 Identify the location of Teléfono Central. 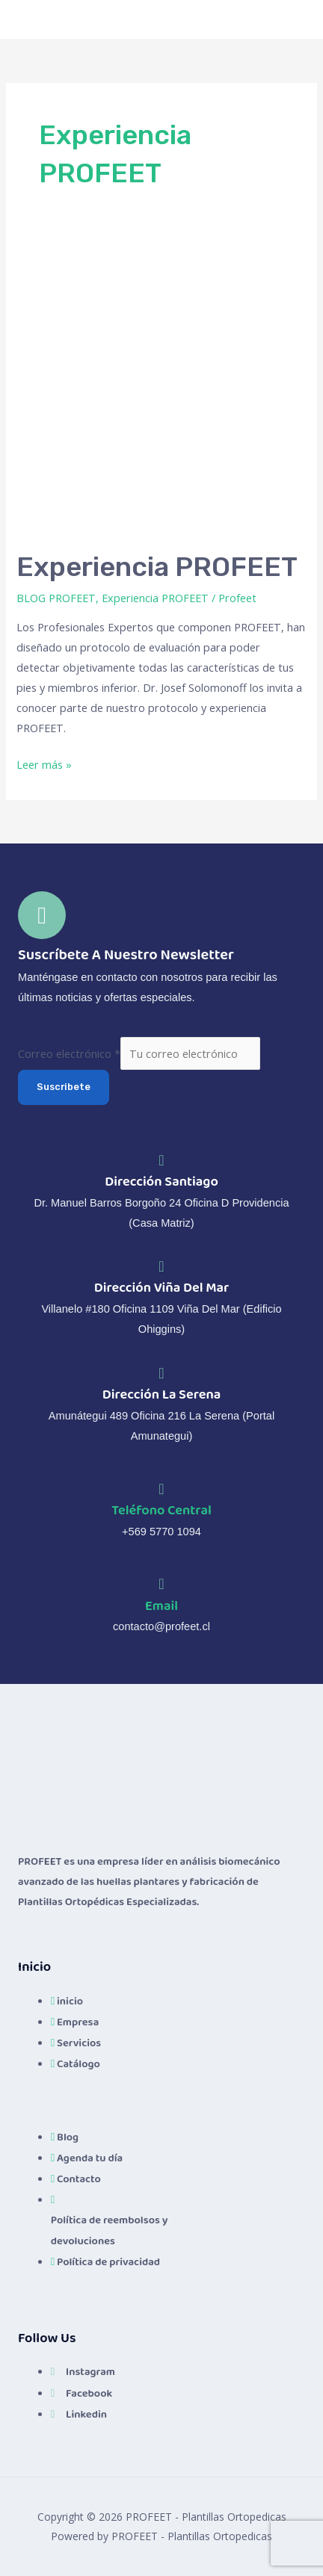
(161, 1510).